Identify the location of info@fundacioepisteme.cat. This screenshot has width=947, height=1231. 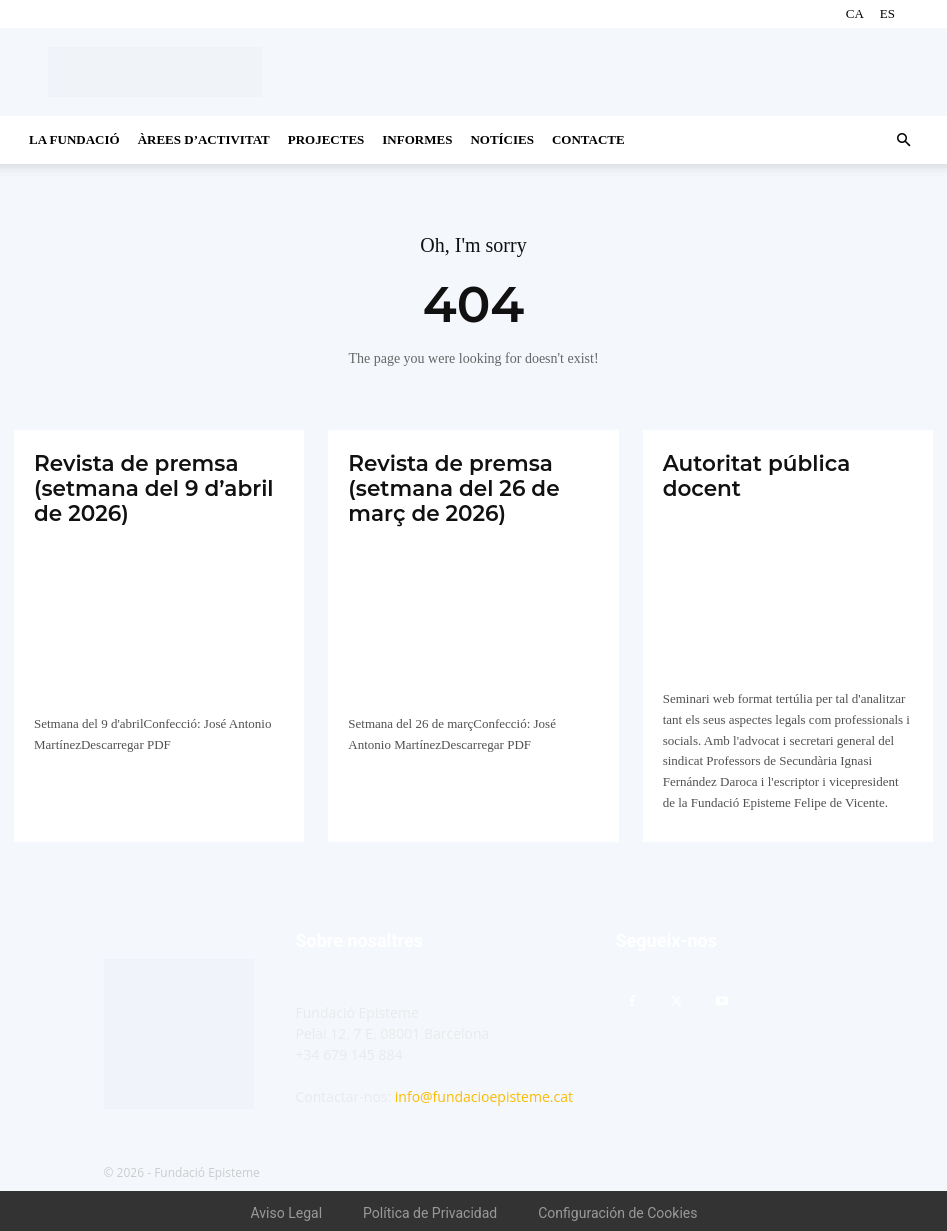
(484, 1092).